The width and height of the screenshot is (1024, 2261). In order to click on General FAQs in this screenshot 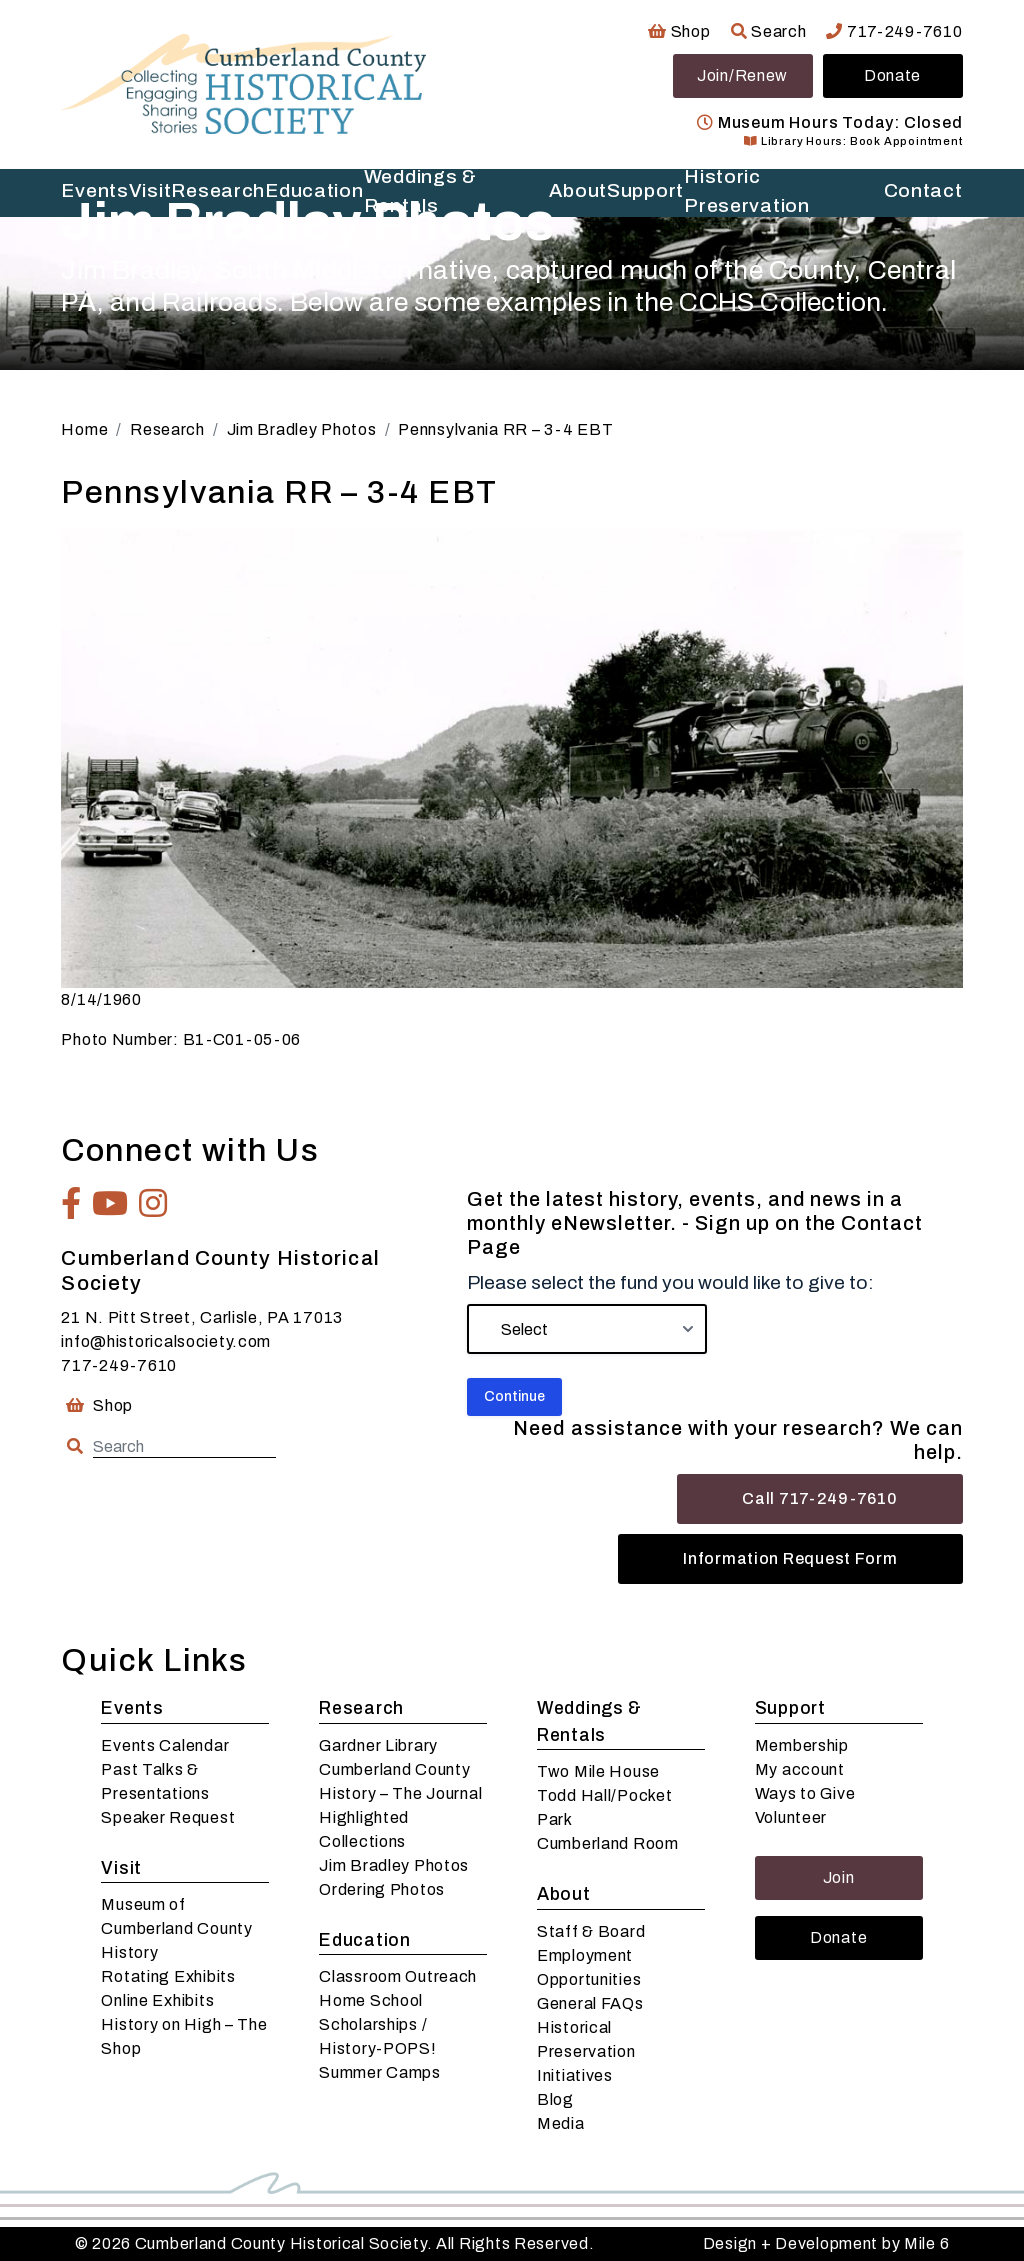, I will do `click(590, 2003)`.